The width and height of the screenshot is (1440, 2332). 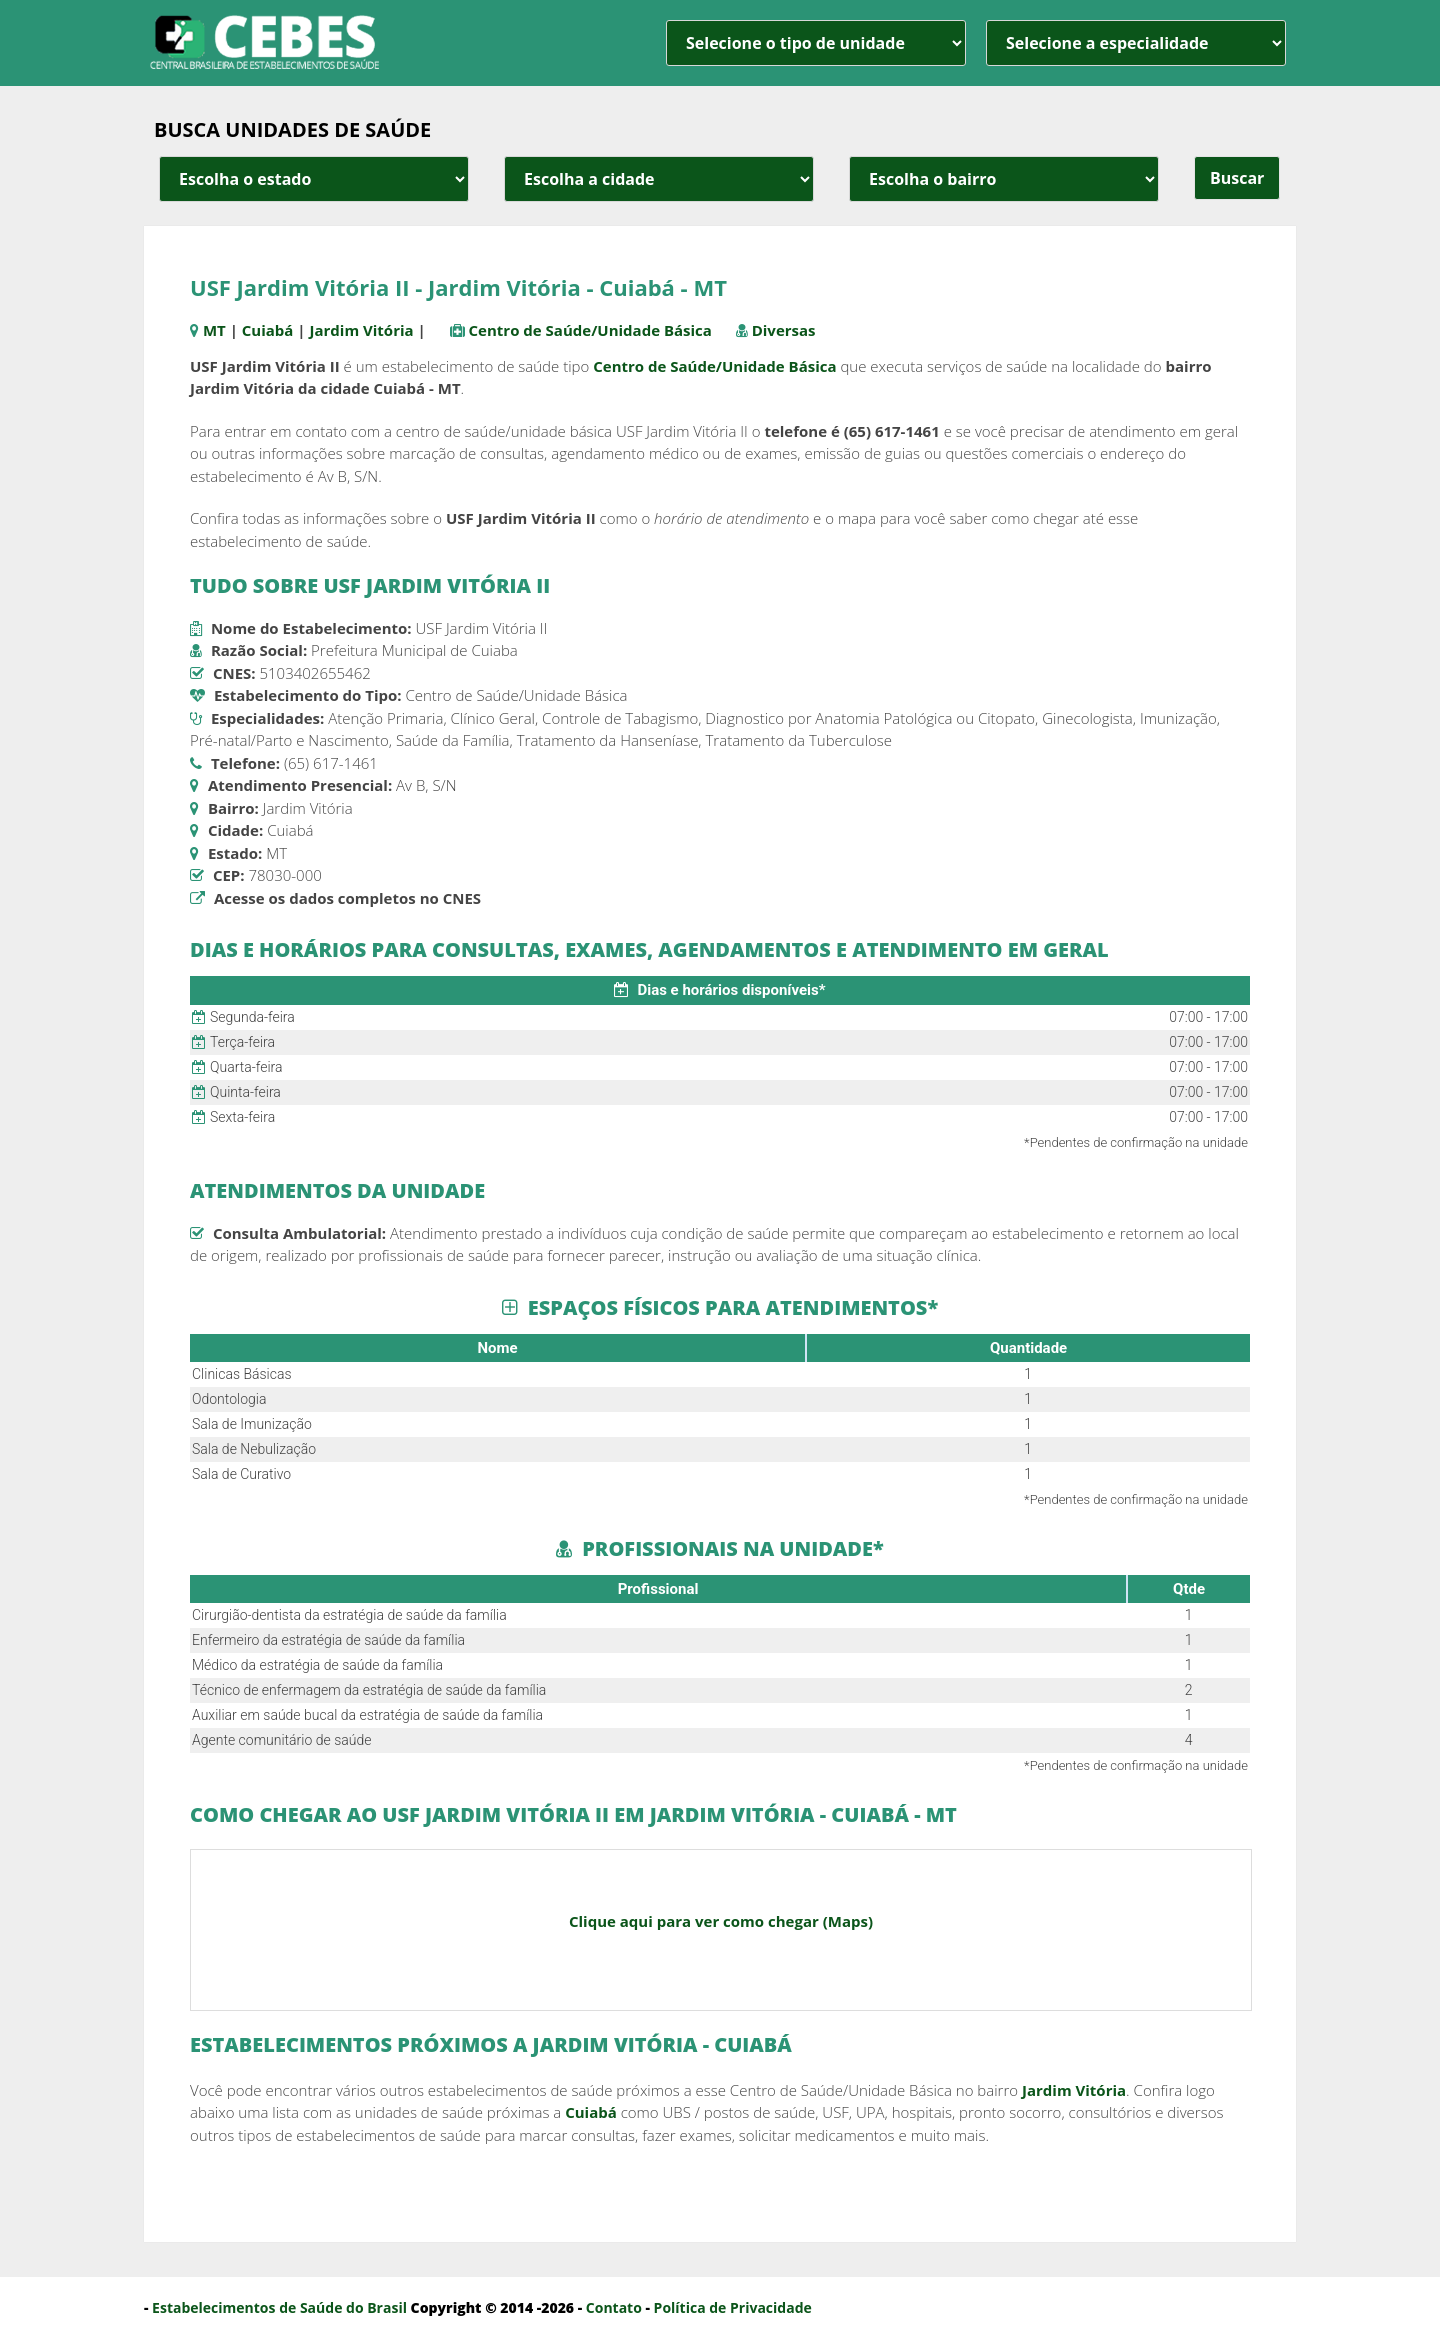 I want to click on Diversas, so click(x=784, y=330).